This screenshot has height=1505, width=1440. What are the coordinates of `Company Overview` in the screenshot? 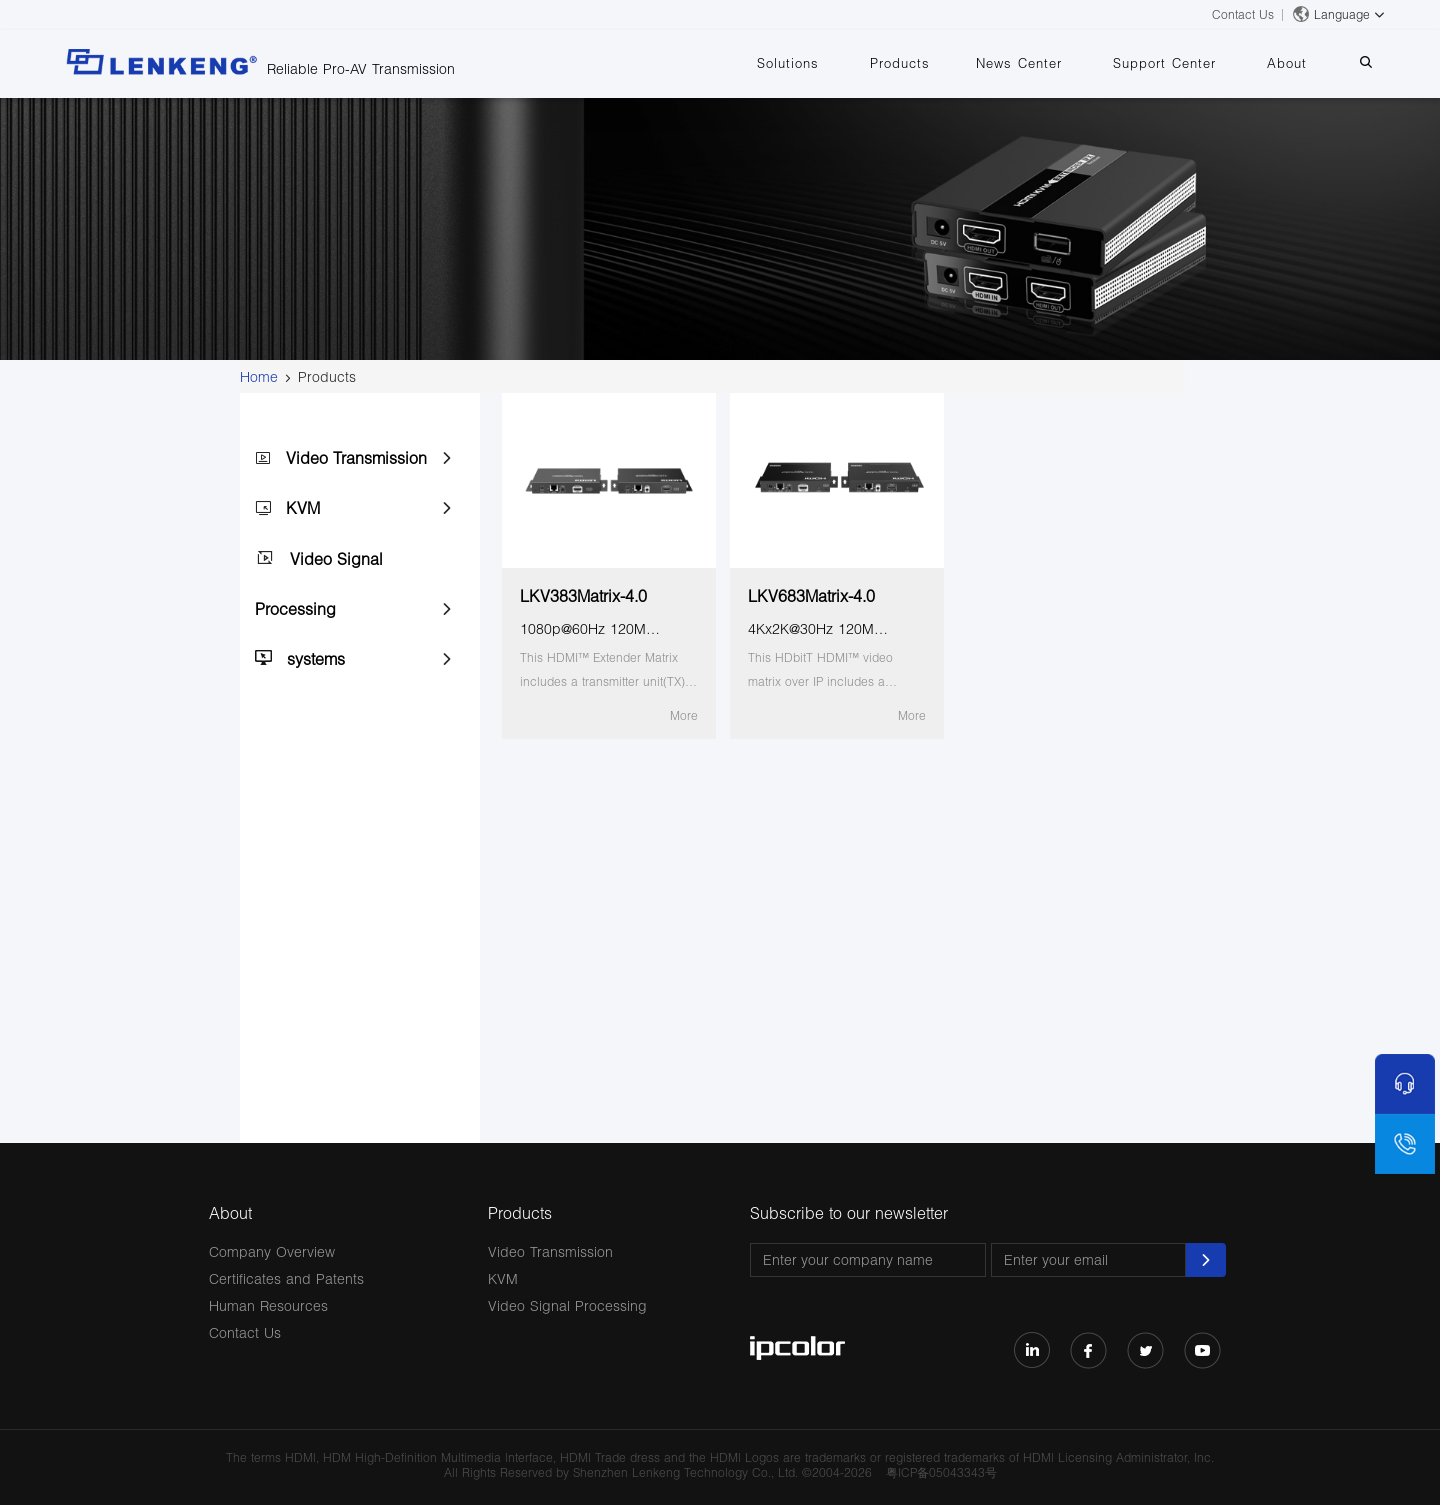 It's located at (272, 1251).